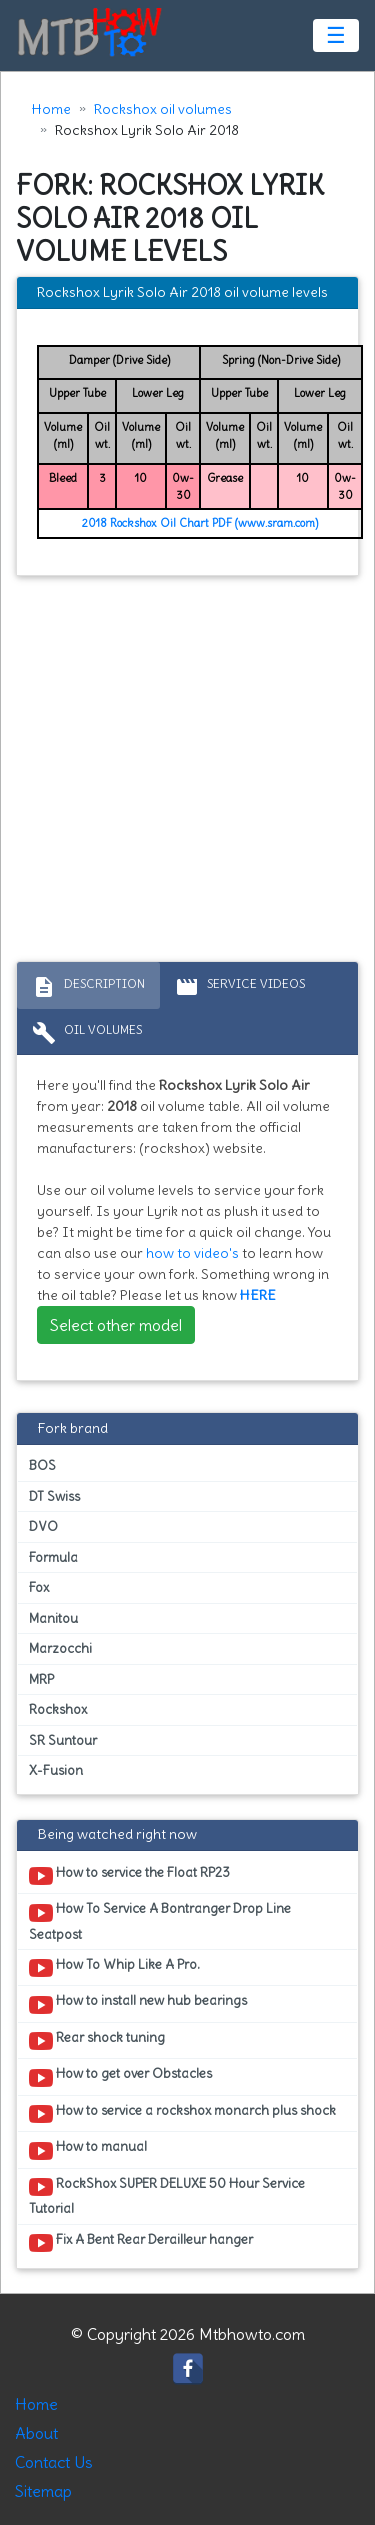 The image size is (375, 2525). What do you see at coordinates (43, 2491) in the screenshot?
I see `Sitemap` at bounding box center [43, 2491].